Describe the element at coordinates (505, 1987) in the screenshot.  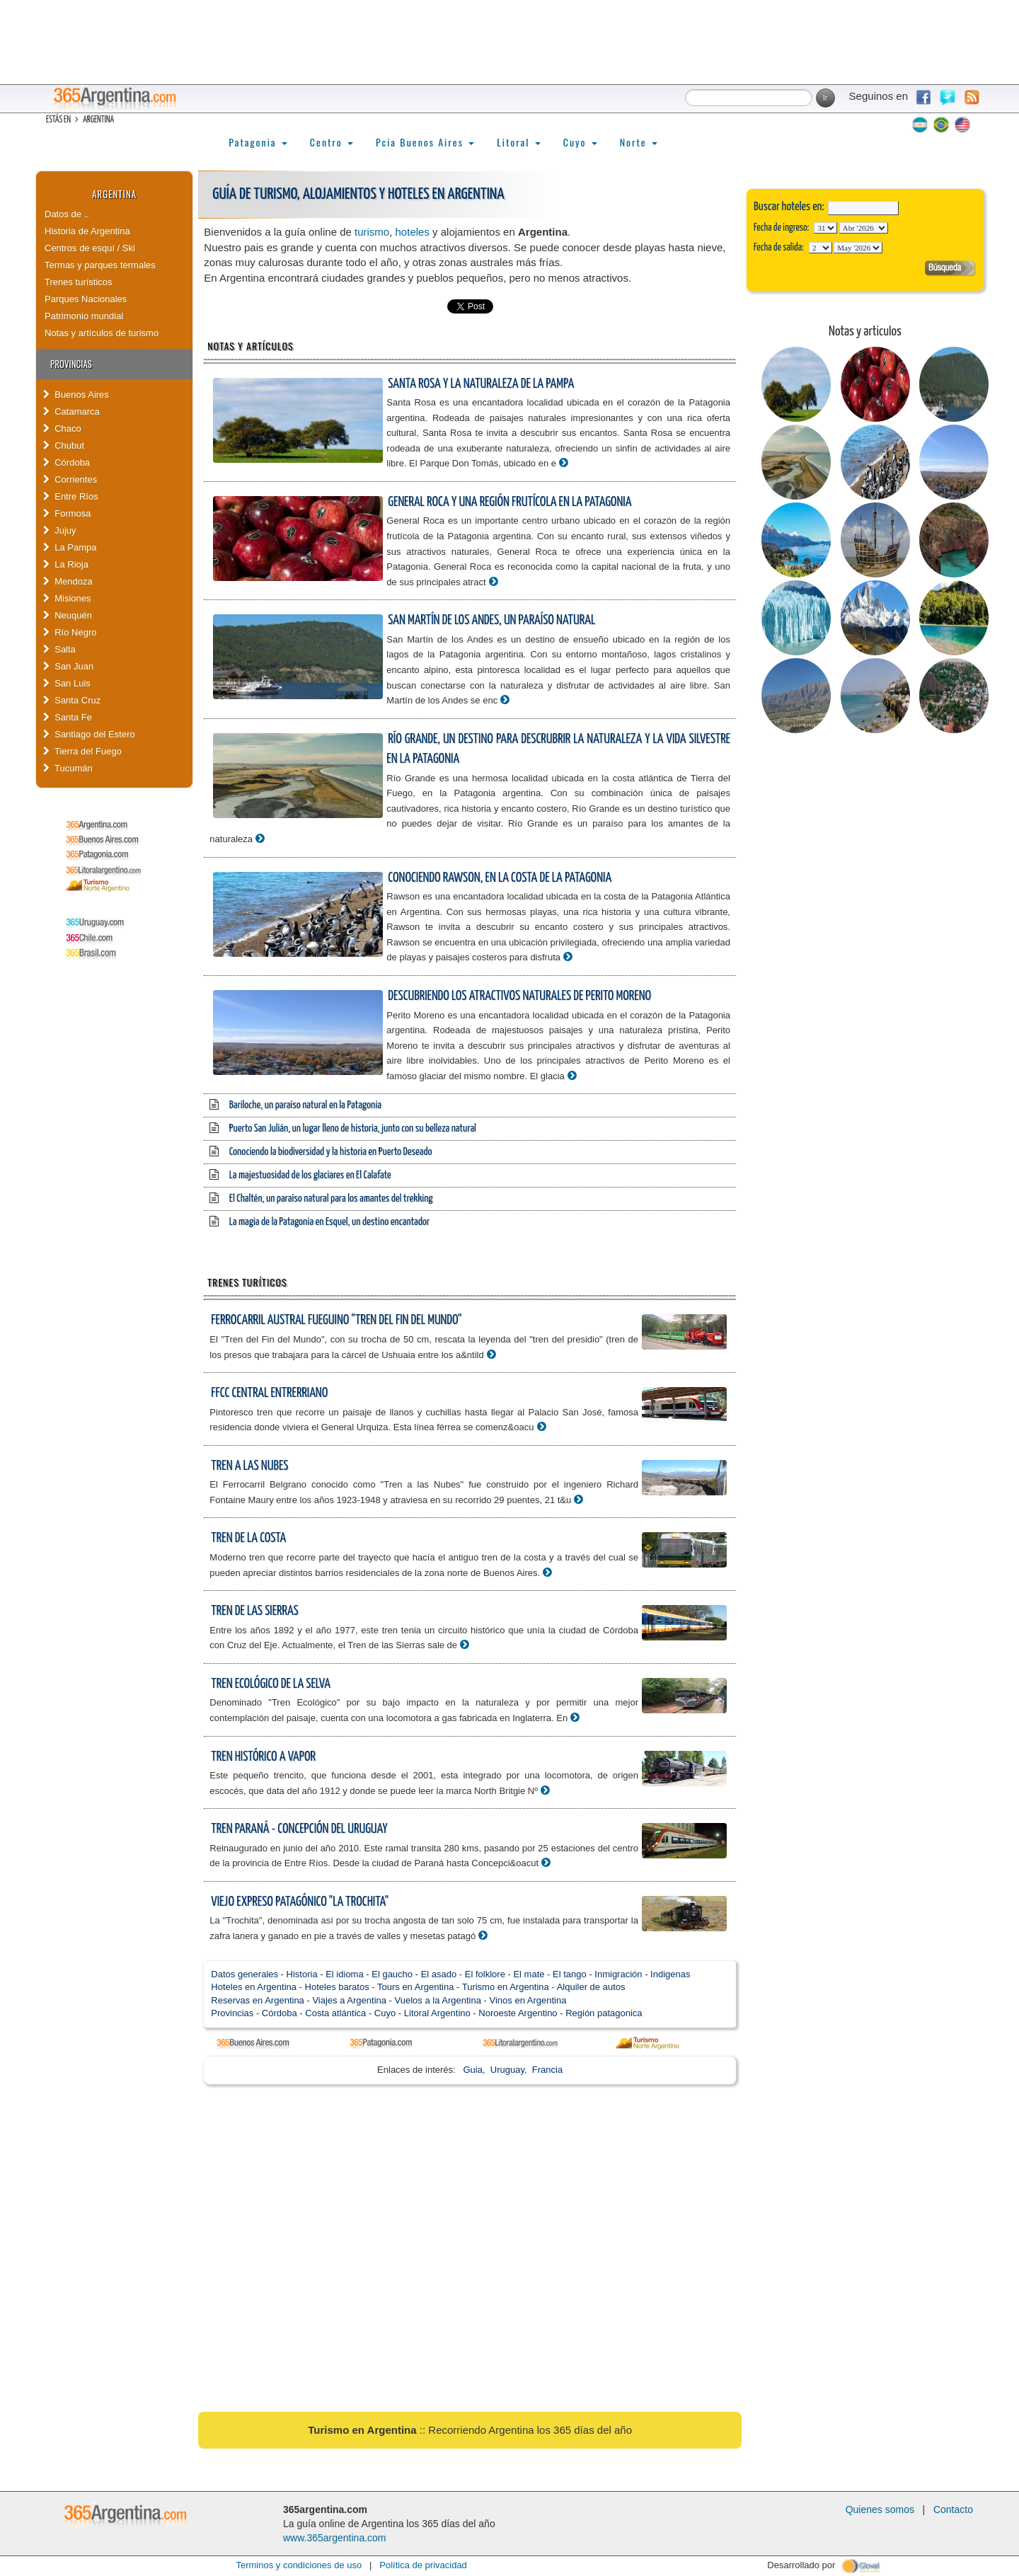
I see `Turismo en Argentina` at that location.